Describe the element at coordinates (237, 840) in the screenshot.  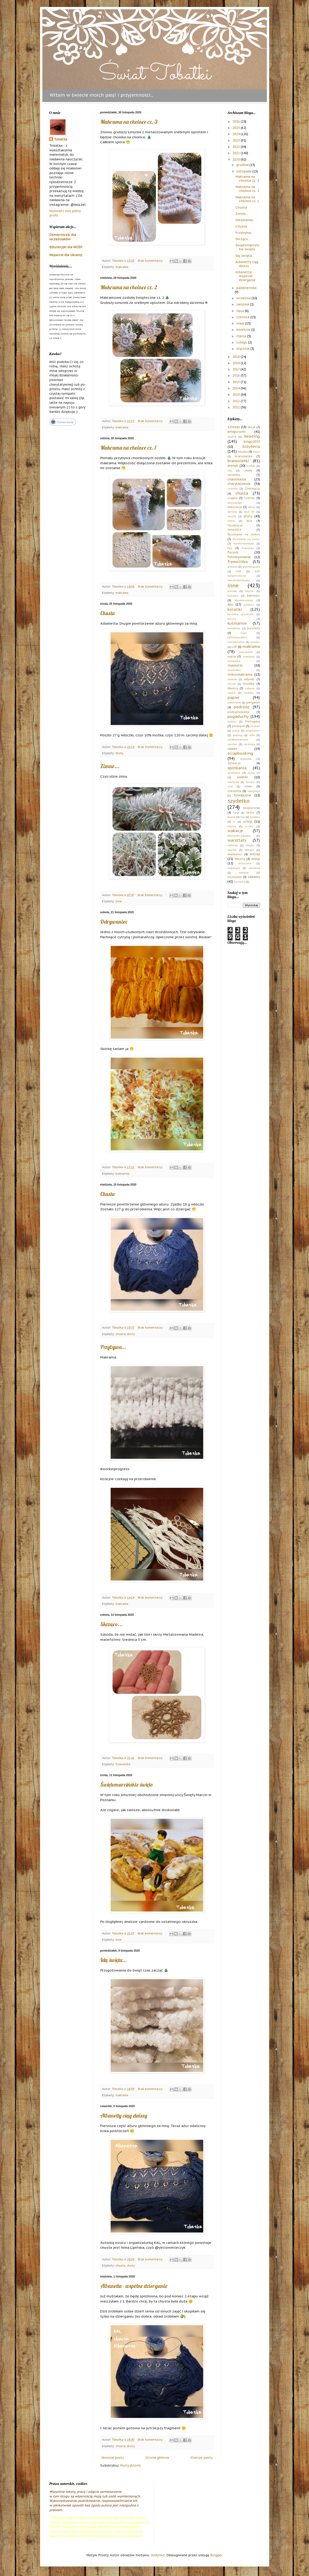
I see `warsztaty` at that location.